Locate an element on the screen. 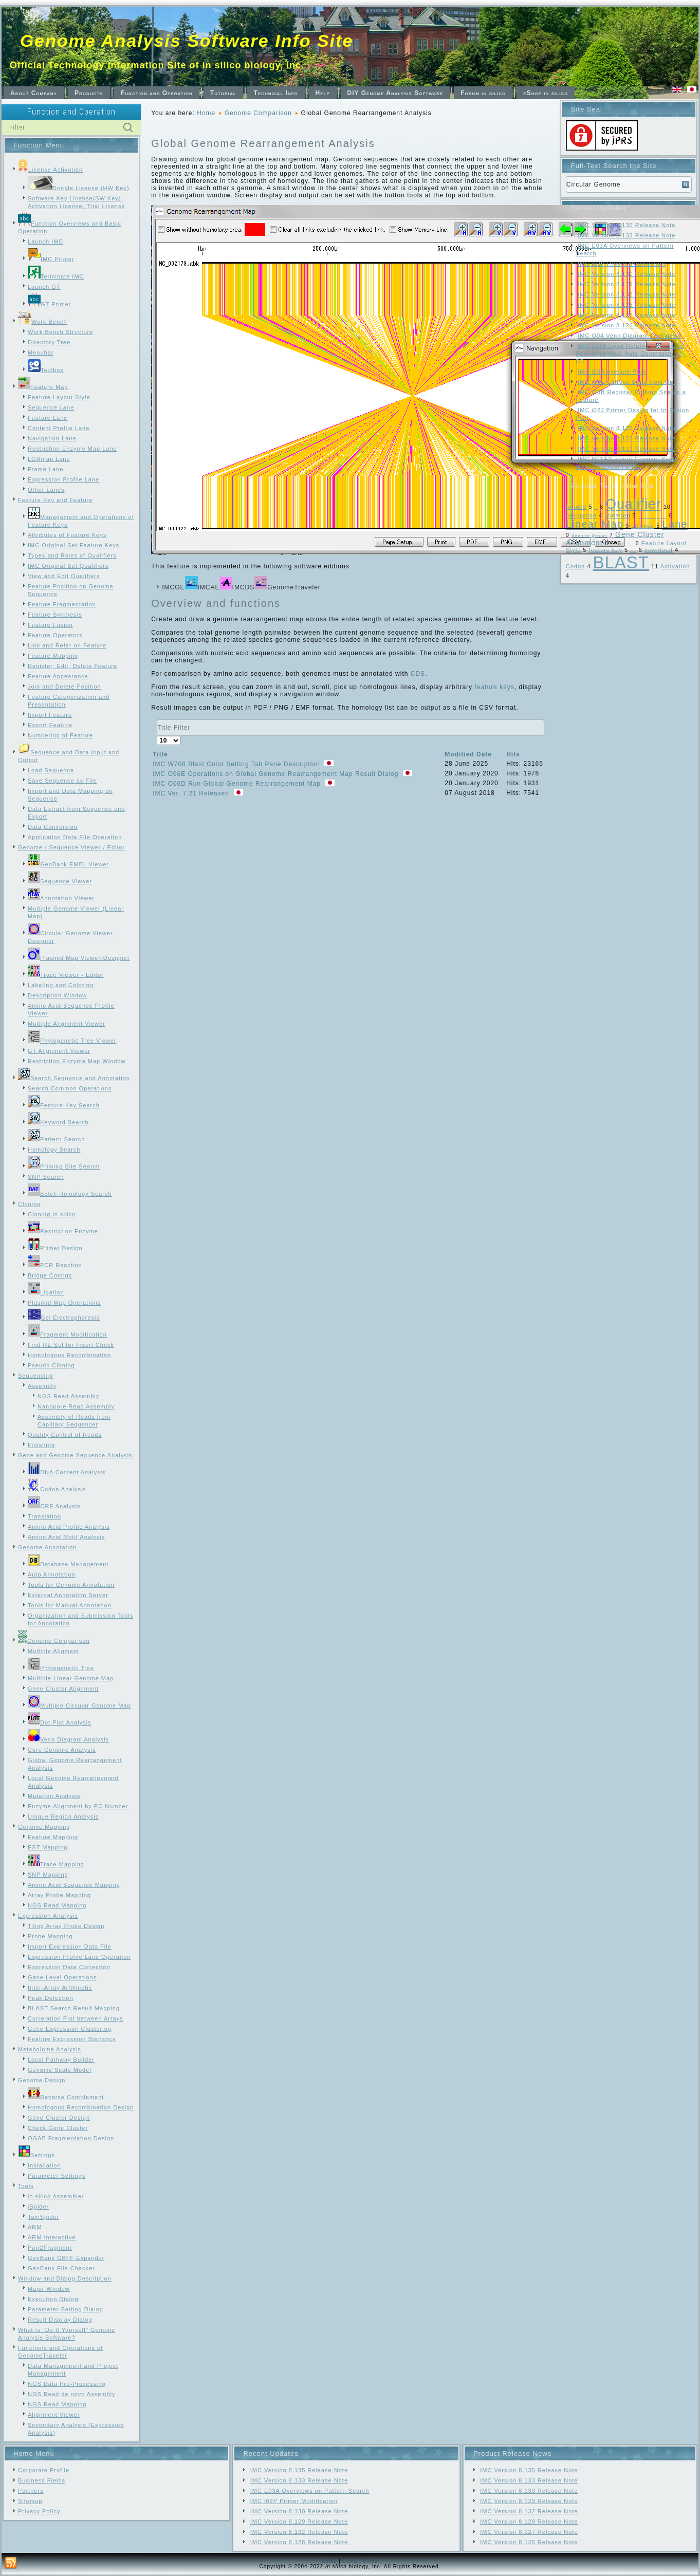  Expression Profile Lane Operation is located at coordinates (79, 1957).